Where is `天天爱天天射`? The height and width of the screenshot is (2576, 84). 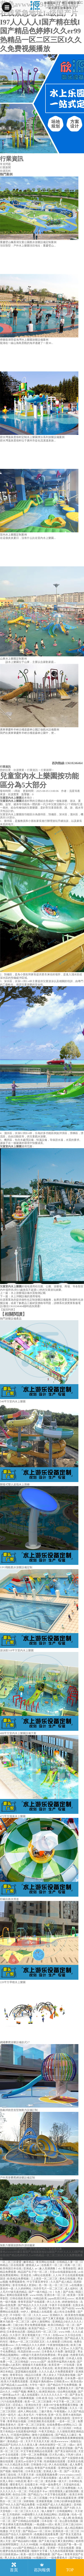
天天爱天天射 is located at coordinates (26, 2474).